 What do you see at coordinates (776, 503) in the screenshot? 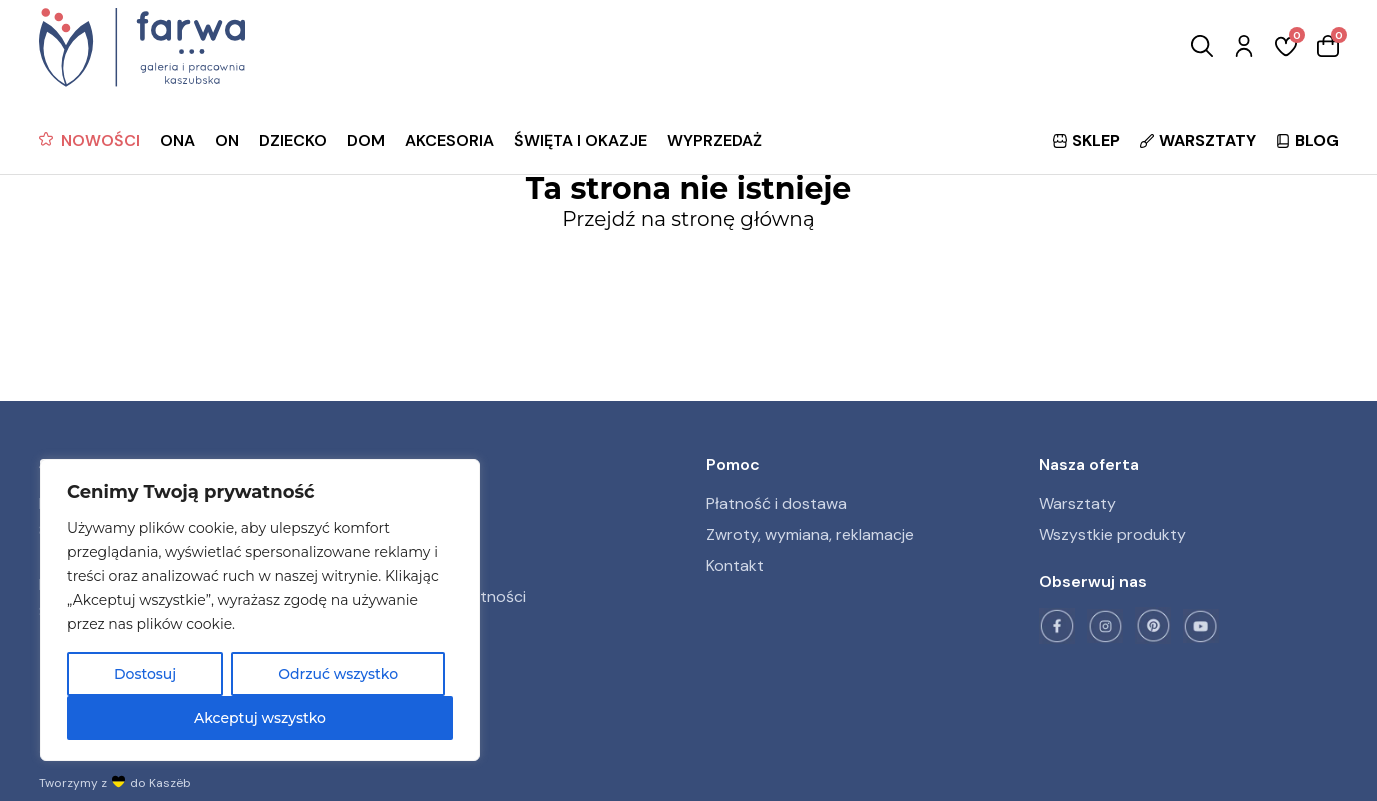
I see `Płatność i dostawa` at bounding box center [776, 503].